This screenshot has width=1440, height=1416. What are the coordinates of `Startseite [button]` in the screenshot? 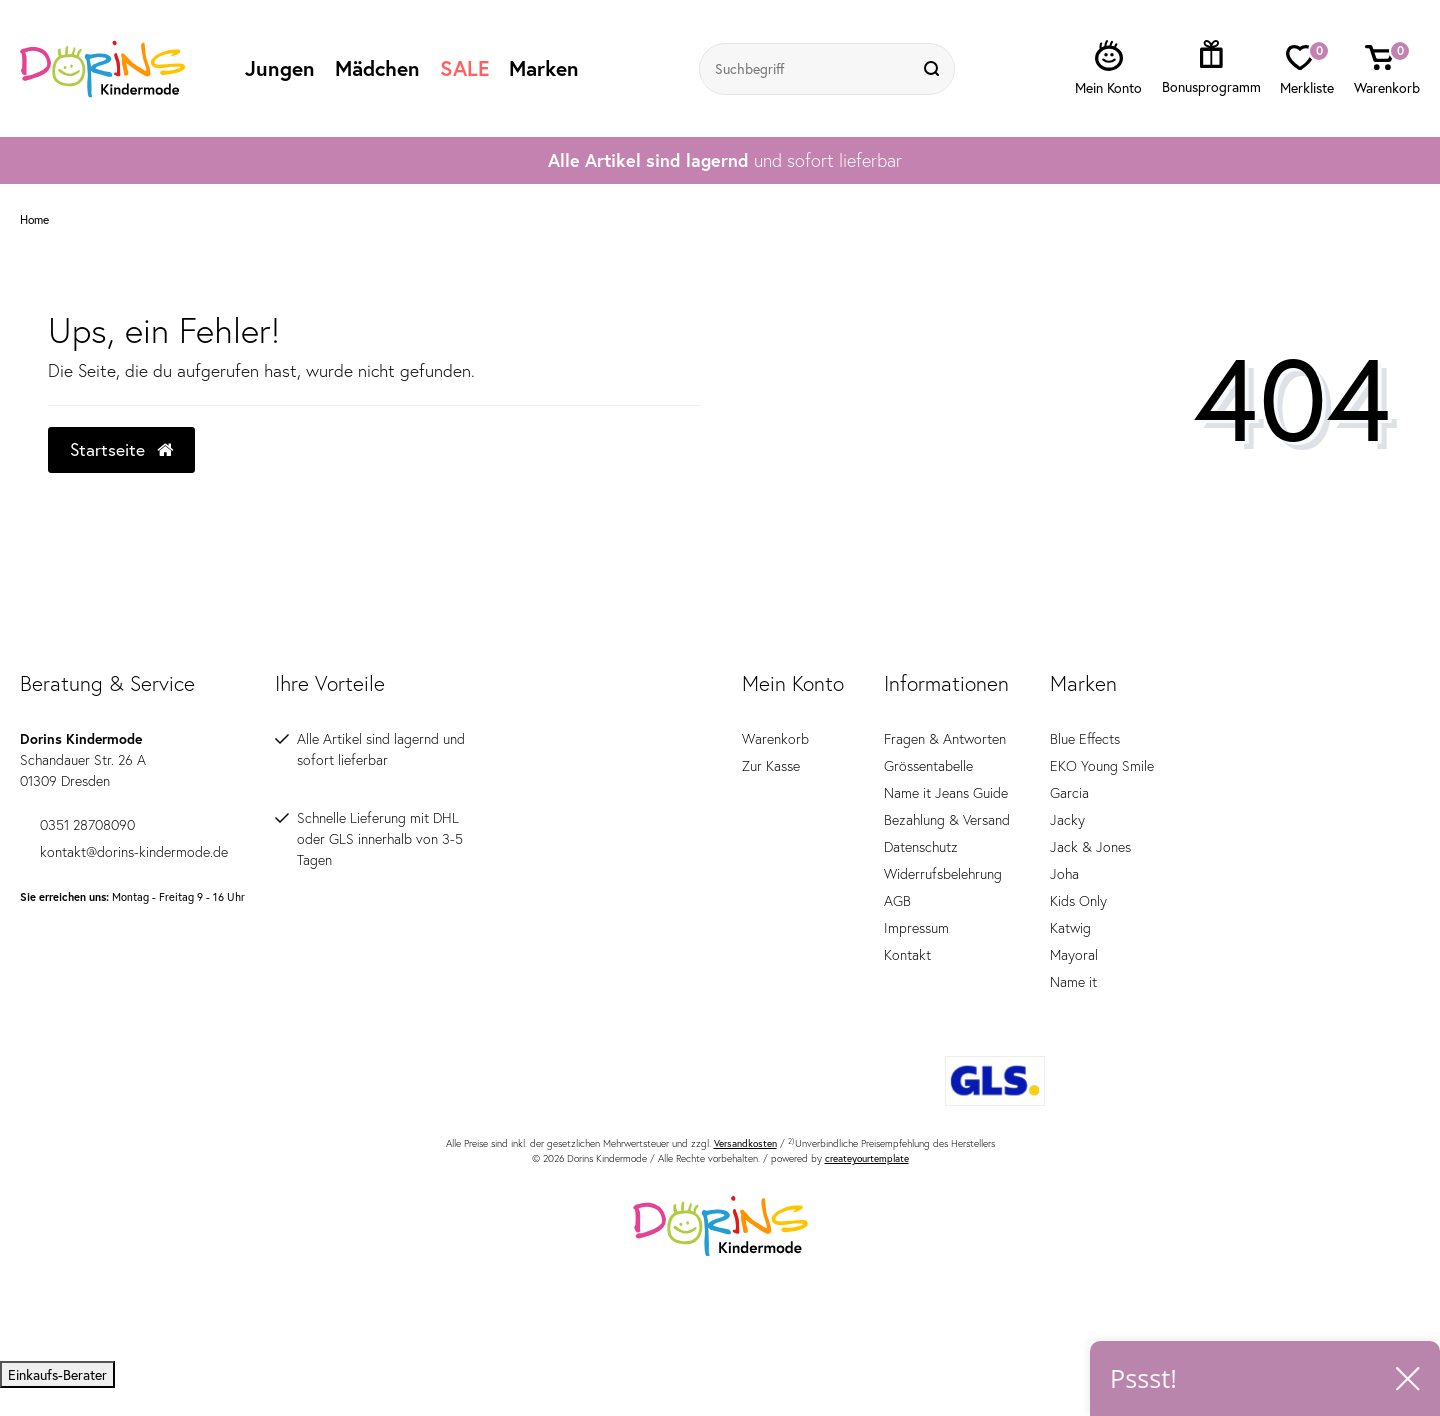 It's located at (121, 449).